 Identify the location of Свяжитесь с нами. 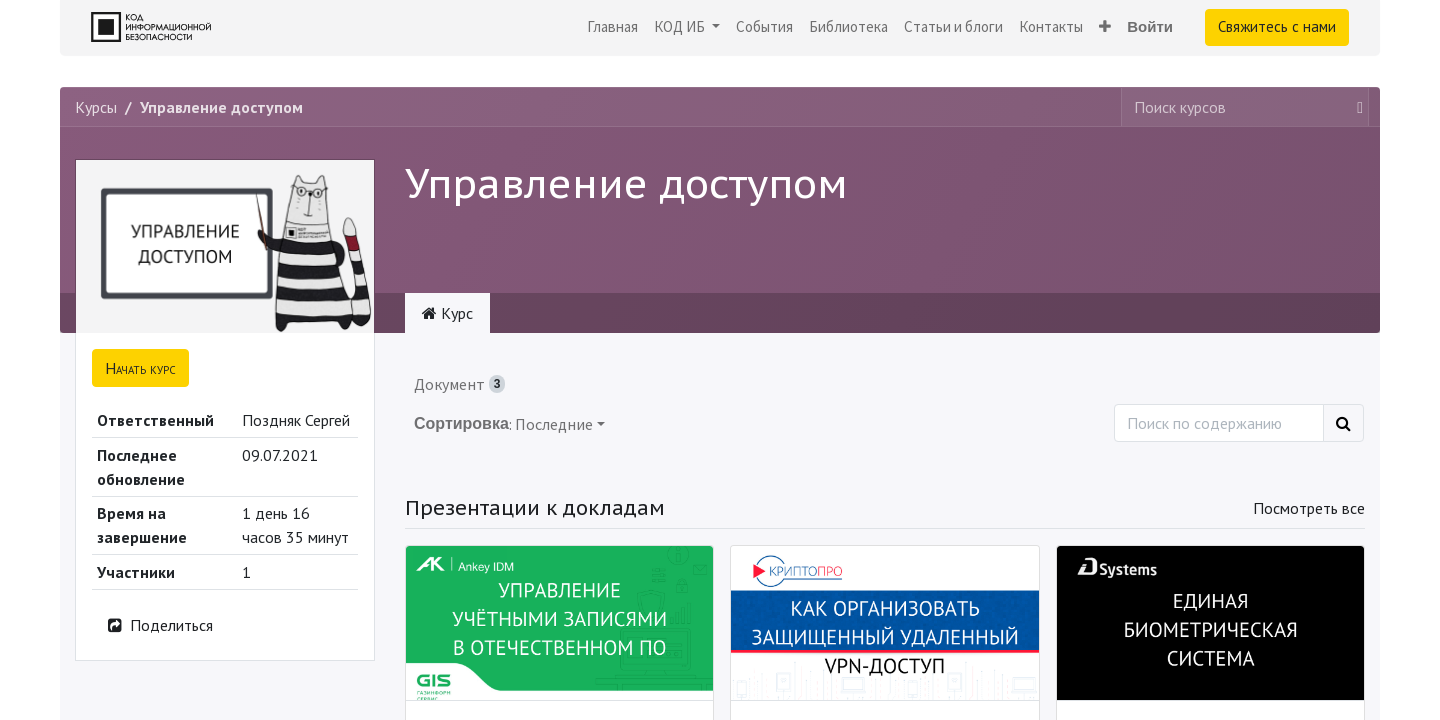
(1277, 26).